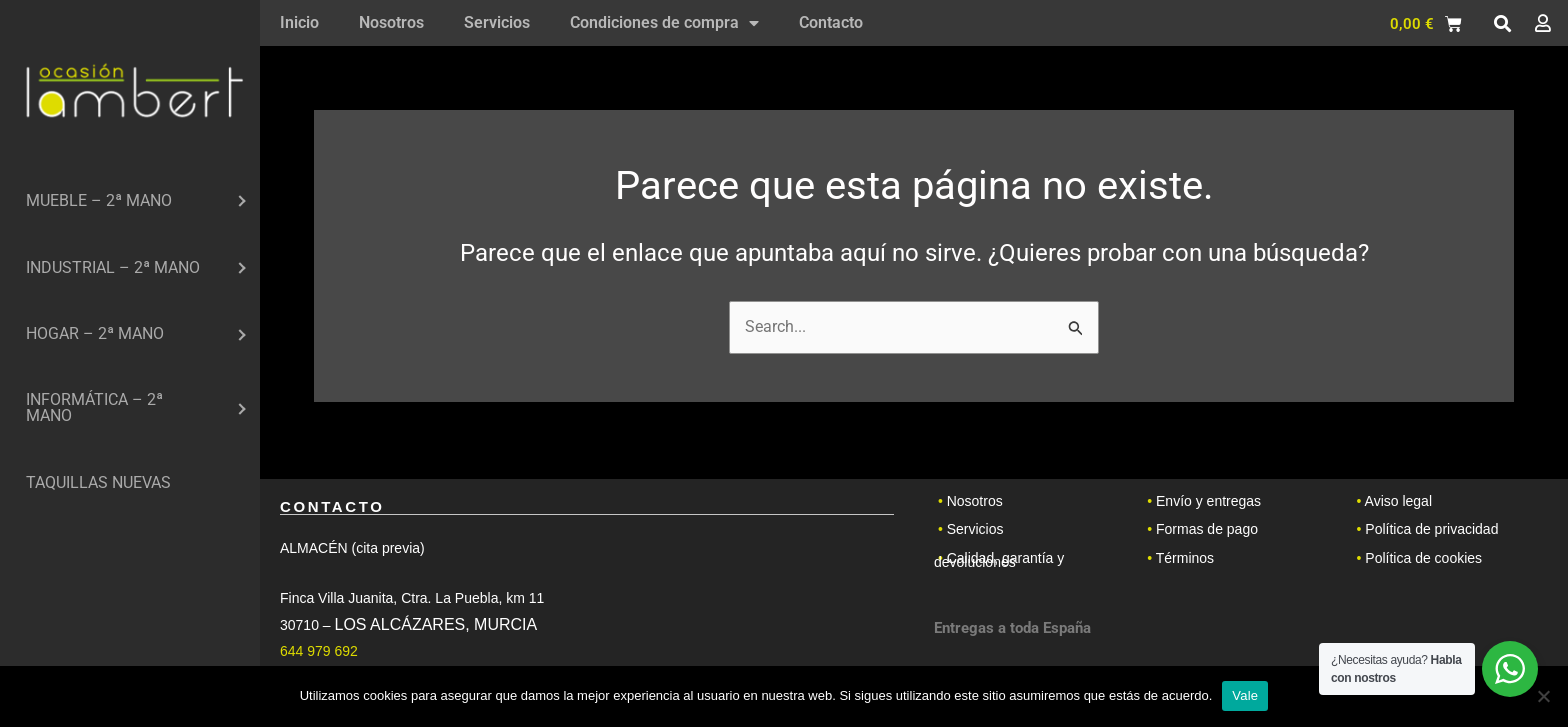  What do you see at coordinates (497, 22) in the screenshot?
I see `Servicios` at bounding box center [497, 22].